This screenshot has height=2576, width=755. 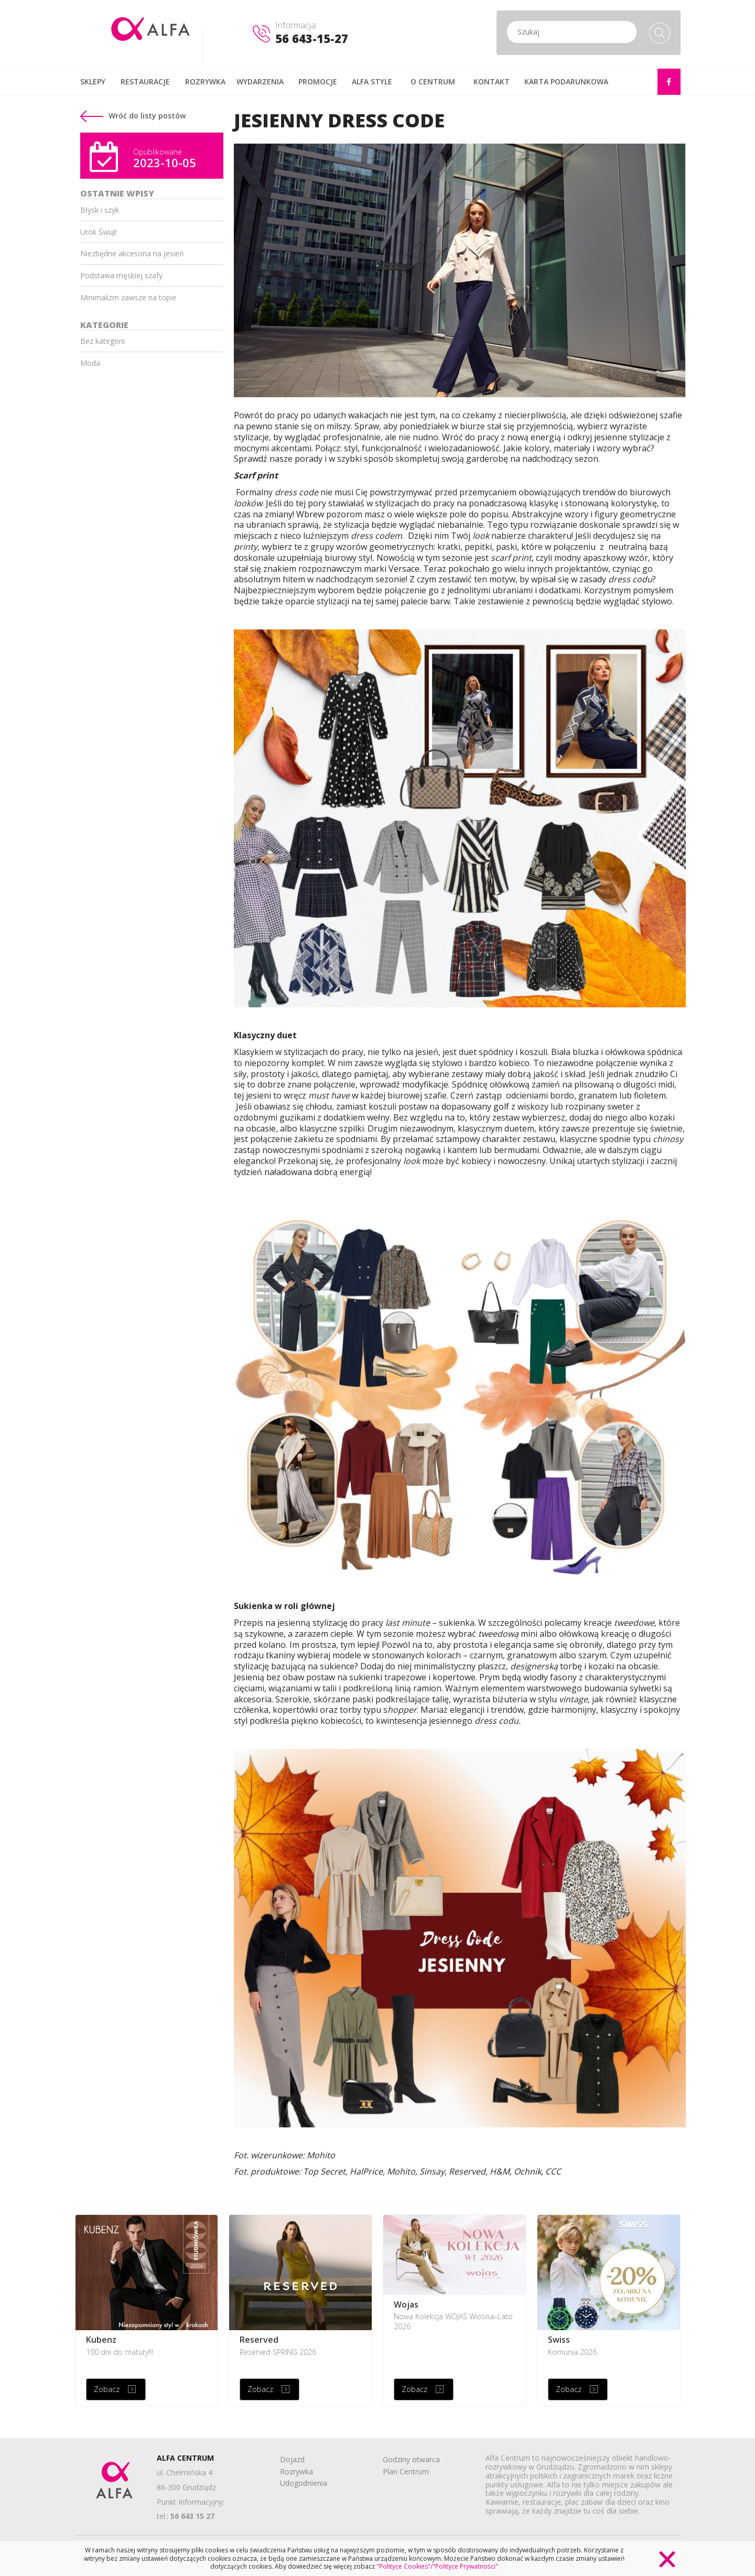 I want to click on Podstawa męskiej szafy, so click(x=121, y=275).